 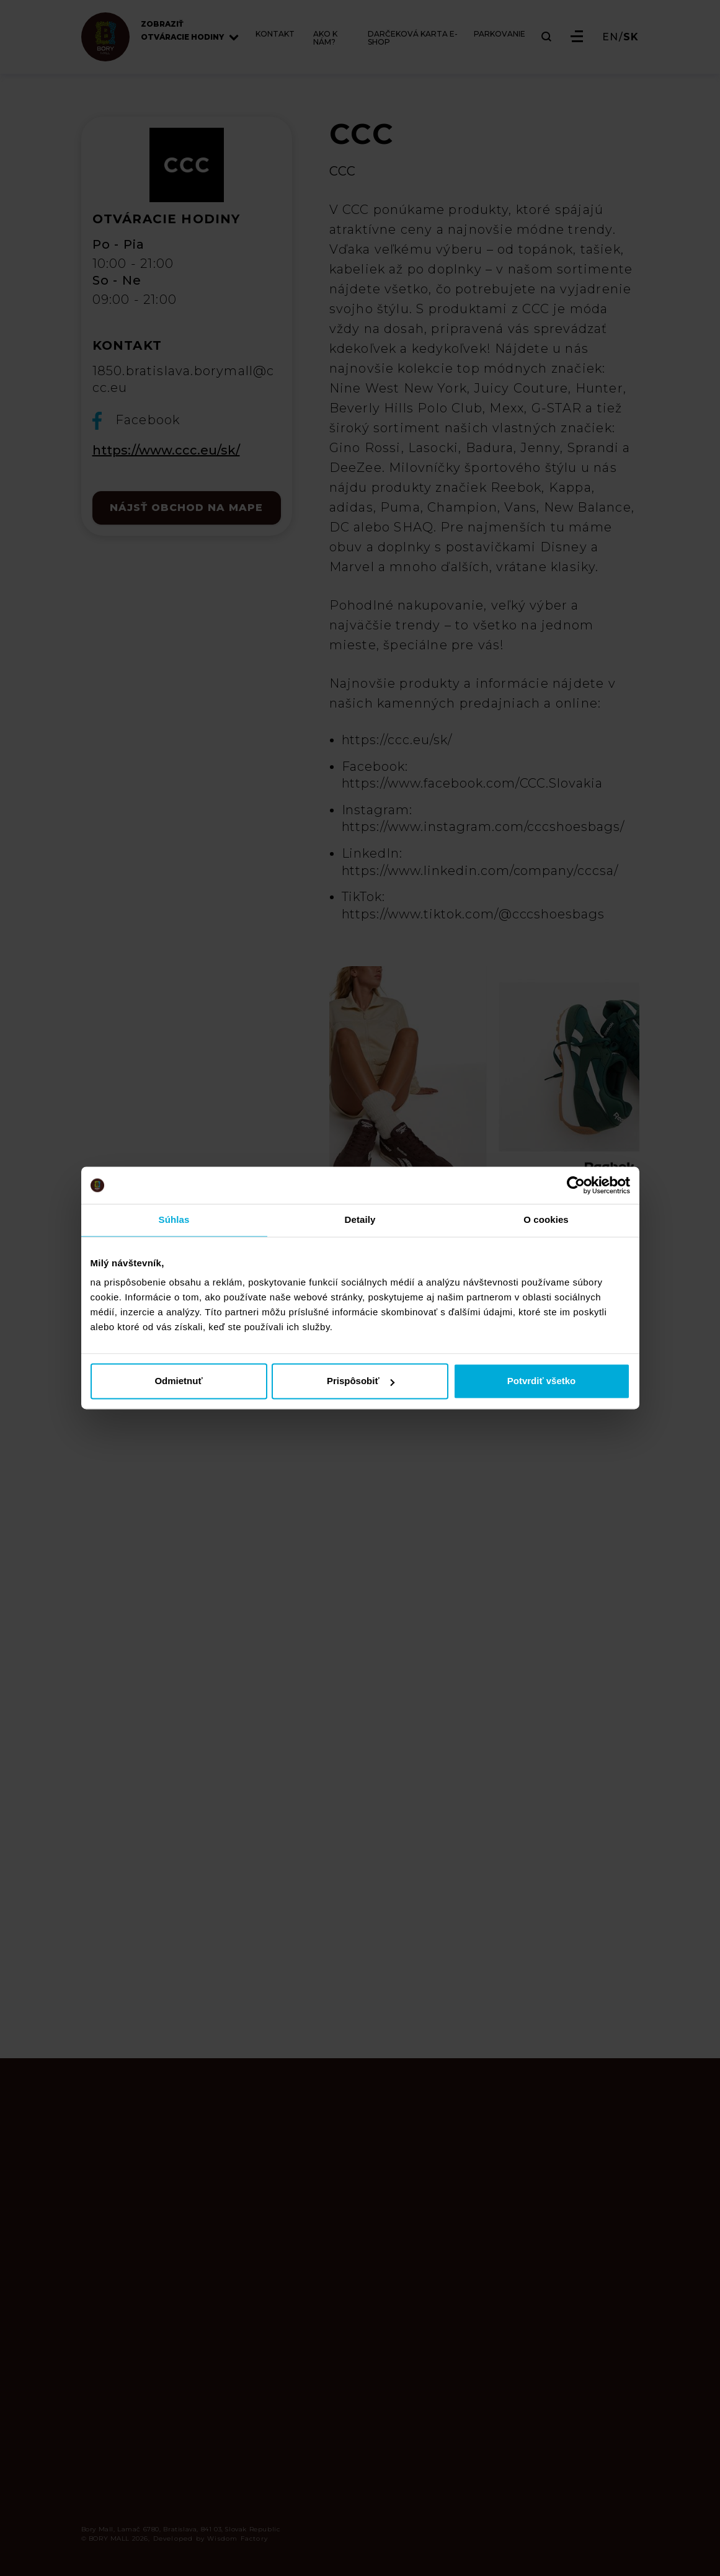 What do you see at coordinates (546, 1219) in the screenshot?
I see `O cookies [tab]` at bounding box center [546, 1219].